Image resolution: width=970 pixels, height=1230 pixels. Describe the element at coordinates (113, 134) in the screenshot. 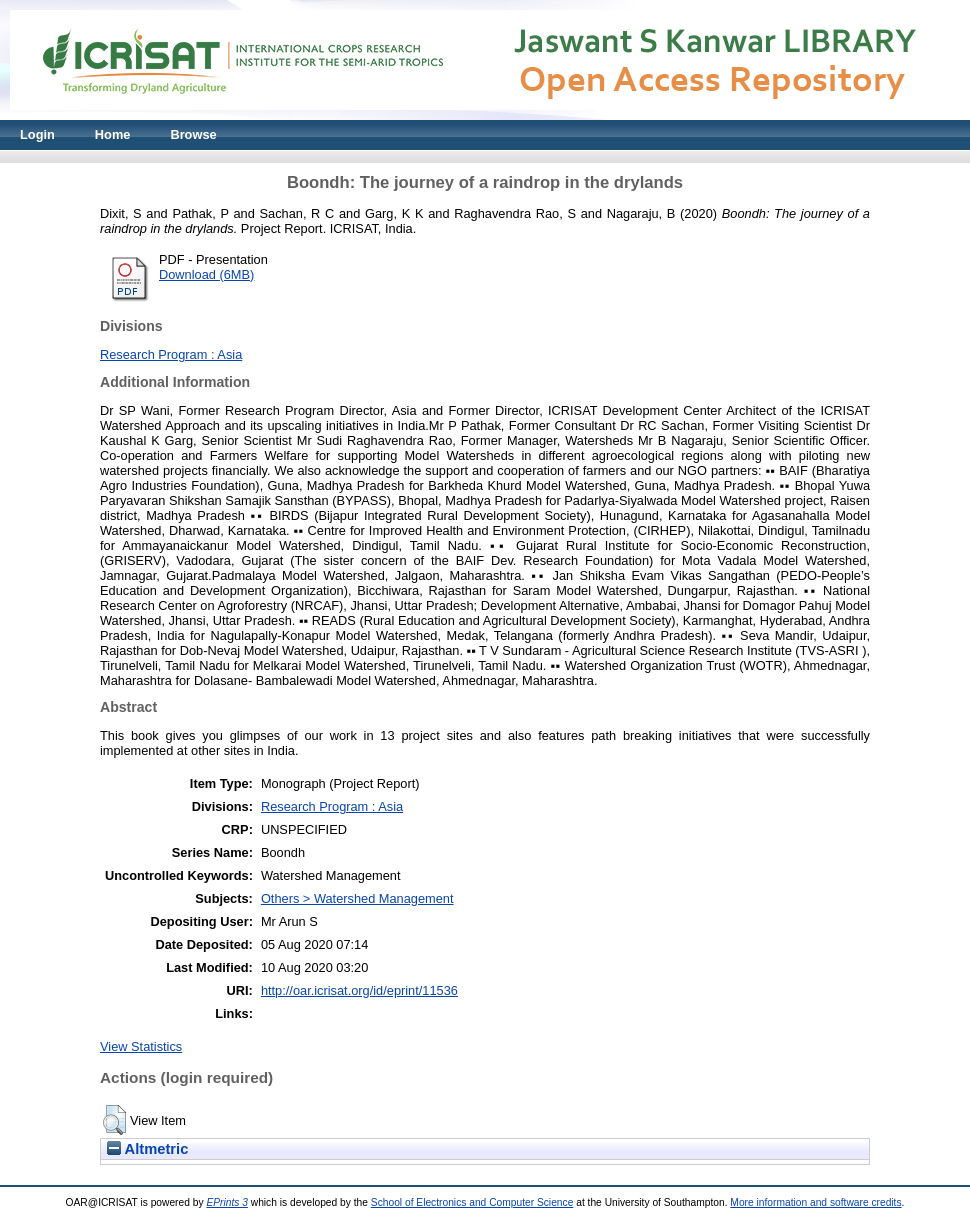

I see `Home` at that location.